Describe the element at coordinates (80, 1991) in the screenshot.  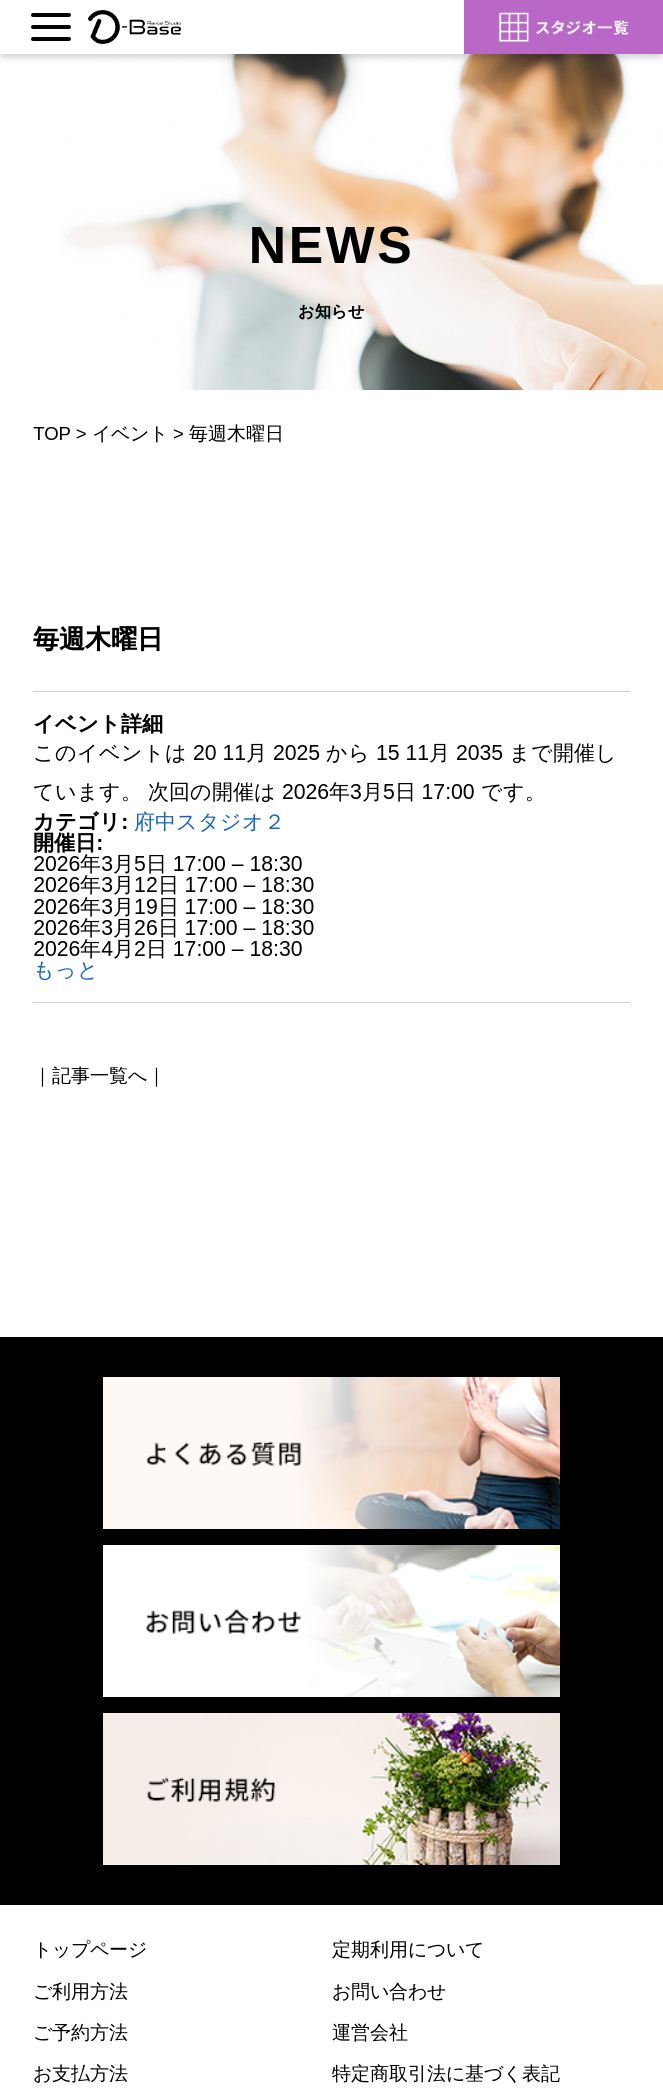
I see `ご利用方法` at that location.